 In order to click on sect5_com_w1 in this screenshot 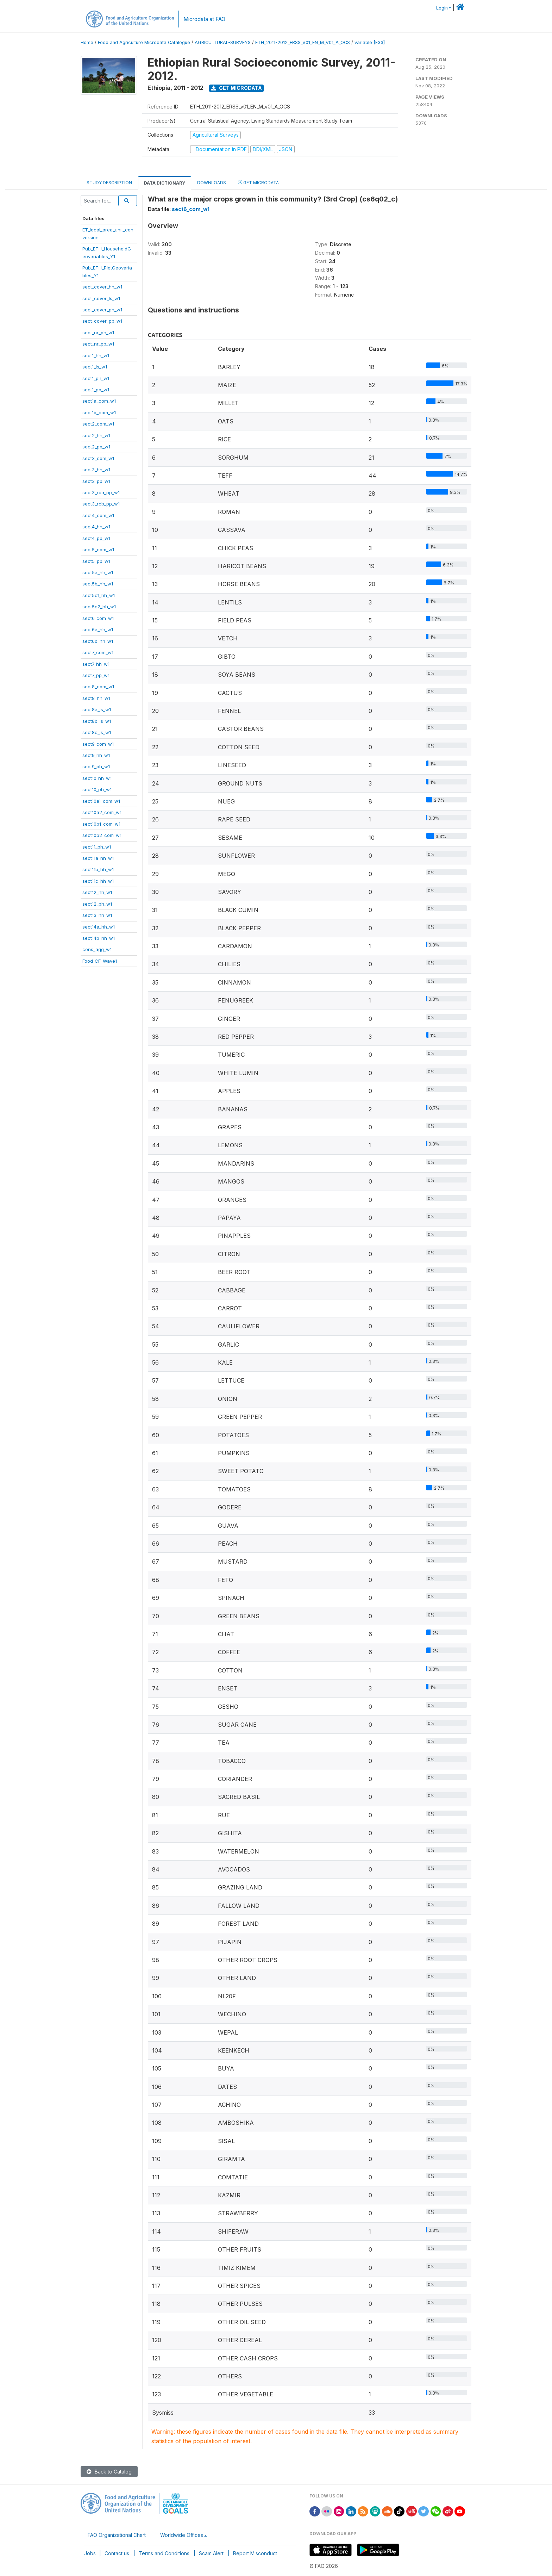, I will do `click(98, 549)`.